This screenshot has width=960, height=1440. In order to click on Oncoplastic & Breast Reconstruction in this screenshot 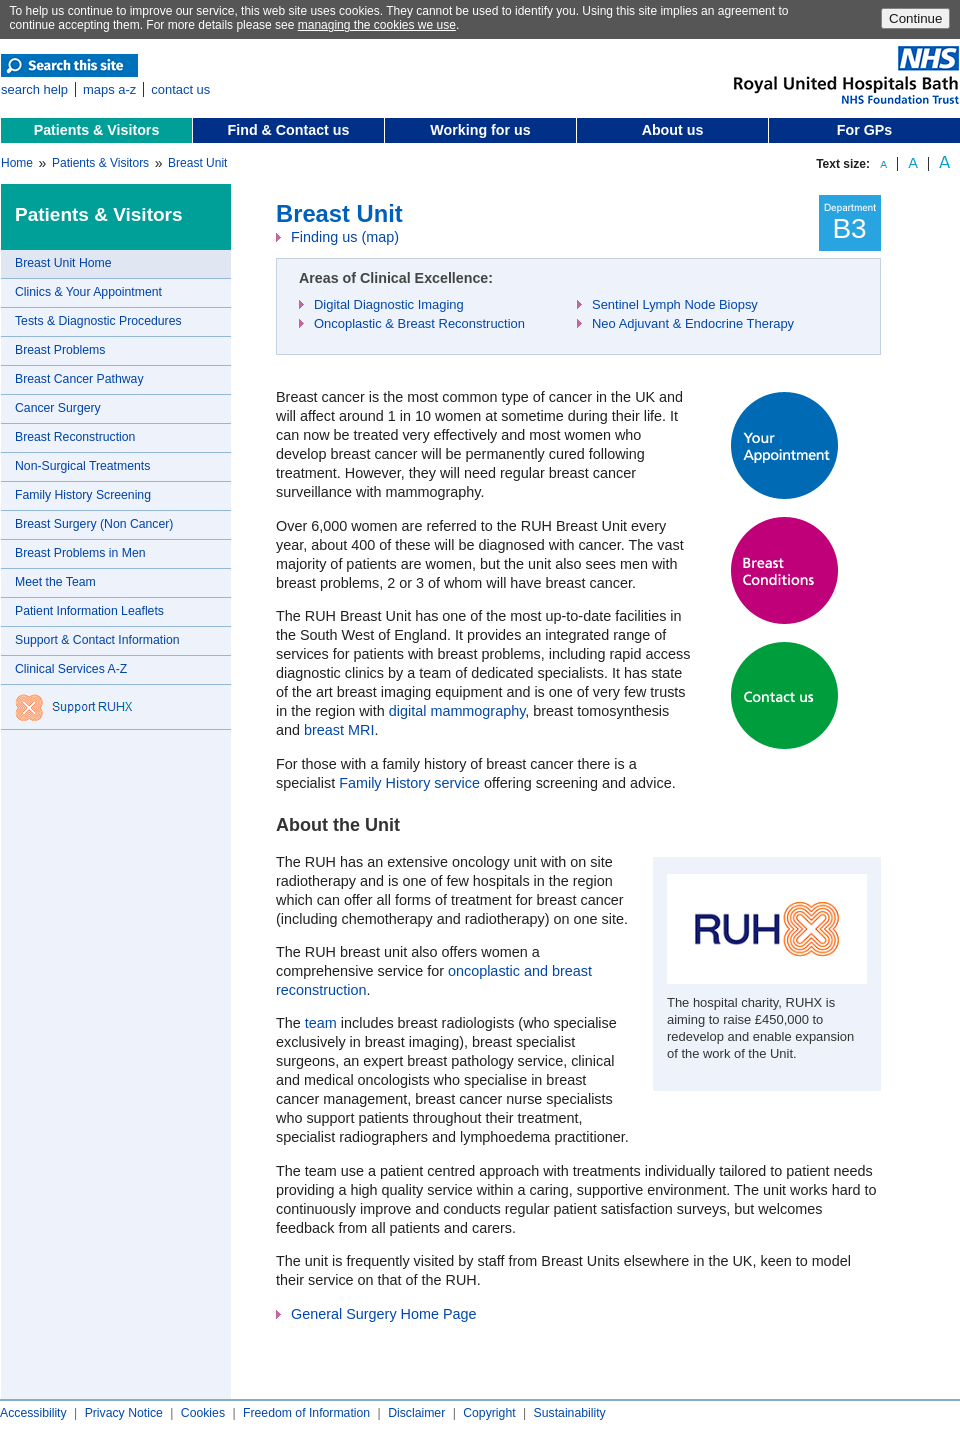, I will do `click(419, 323)`.